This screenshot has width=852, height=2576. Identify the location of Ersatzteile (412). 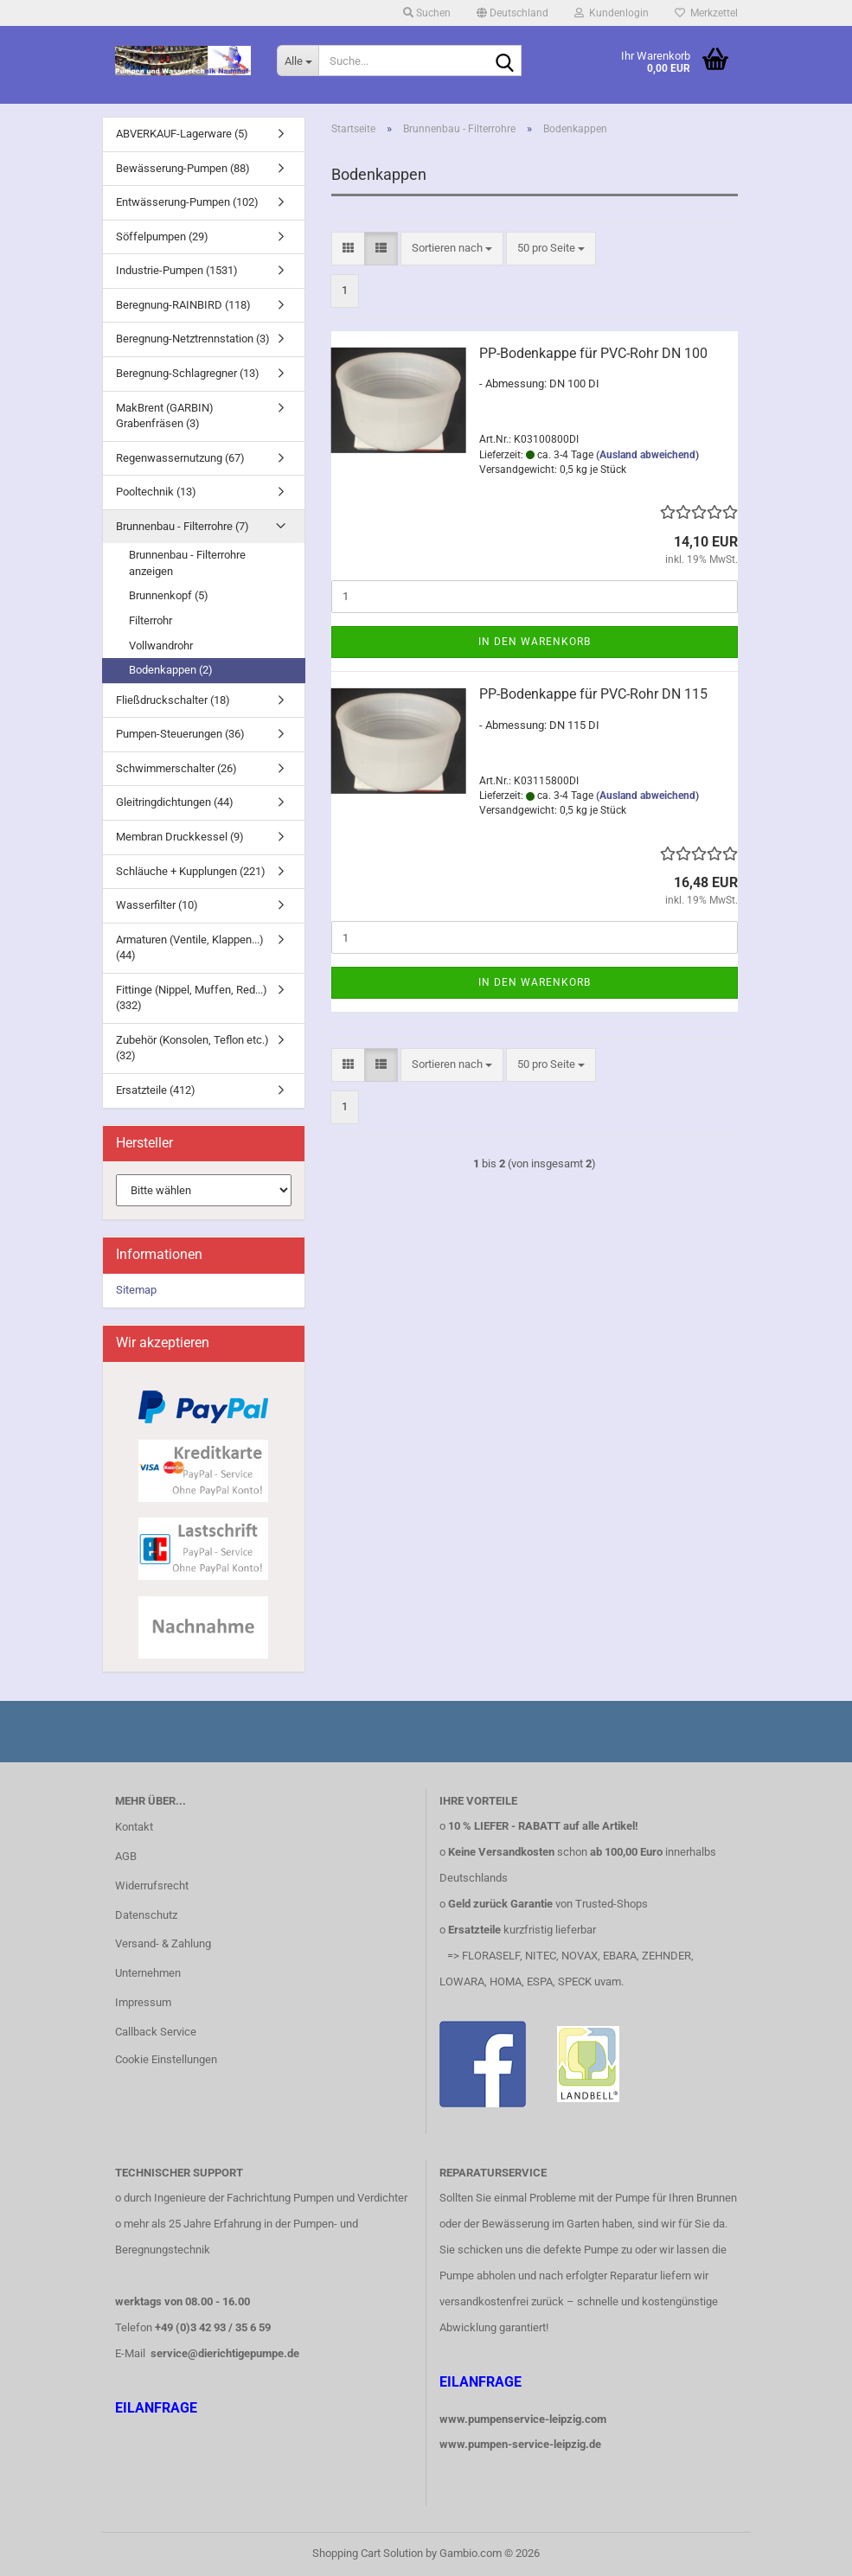
(155, 1089).